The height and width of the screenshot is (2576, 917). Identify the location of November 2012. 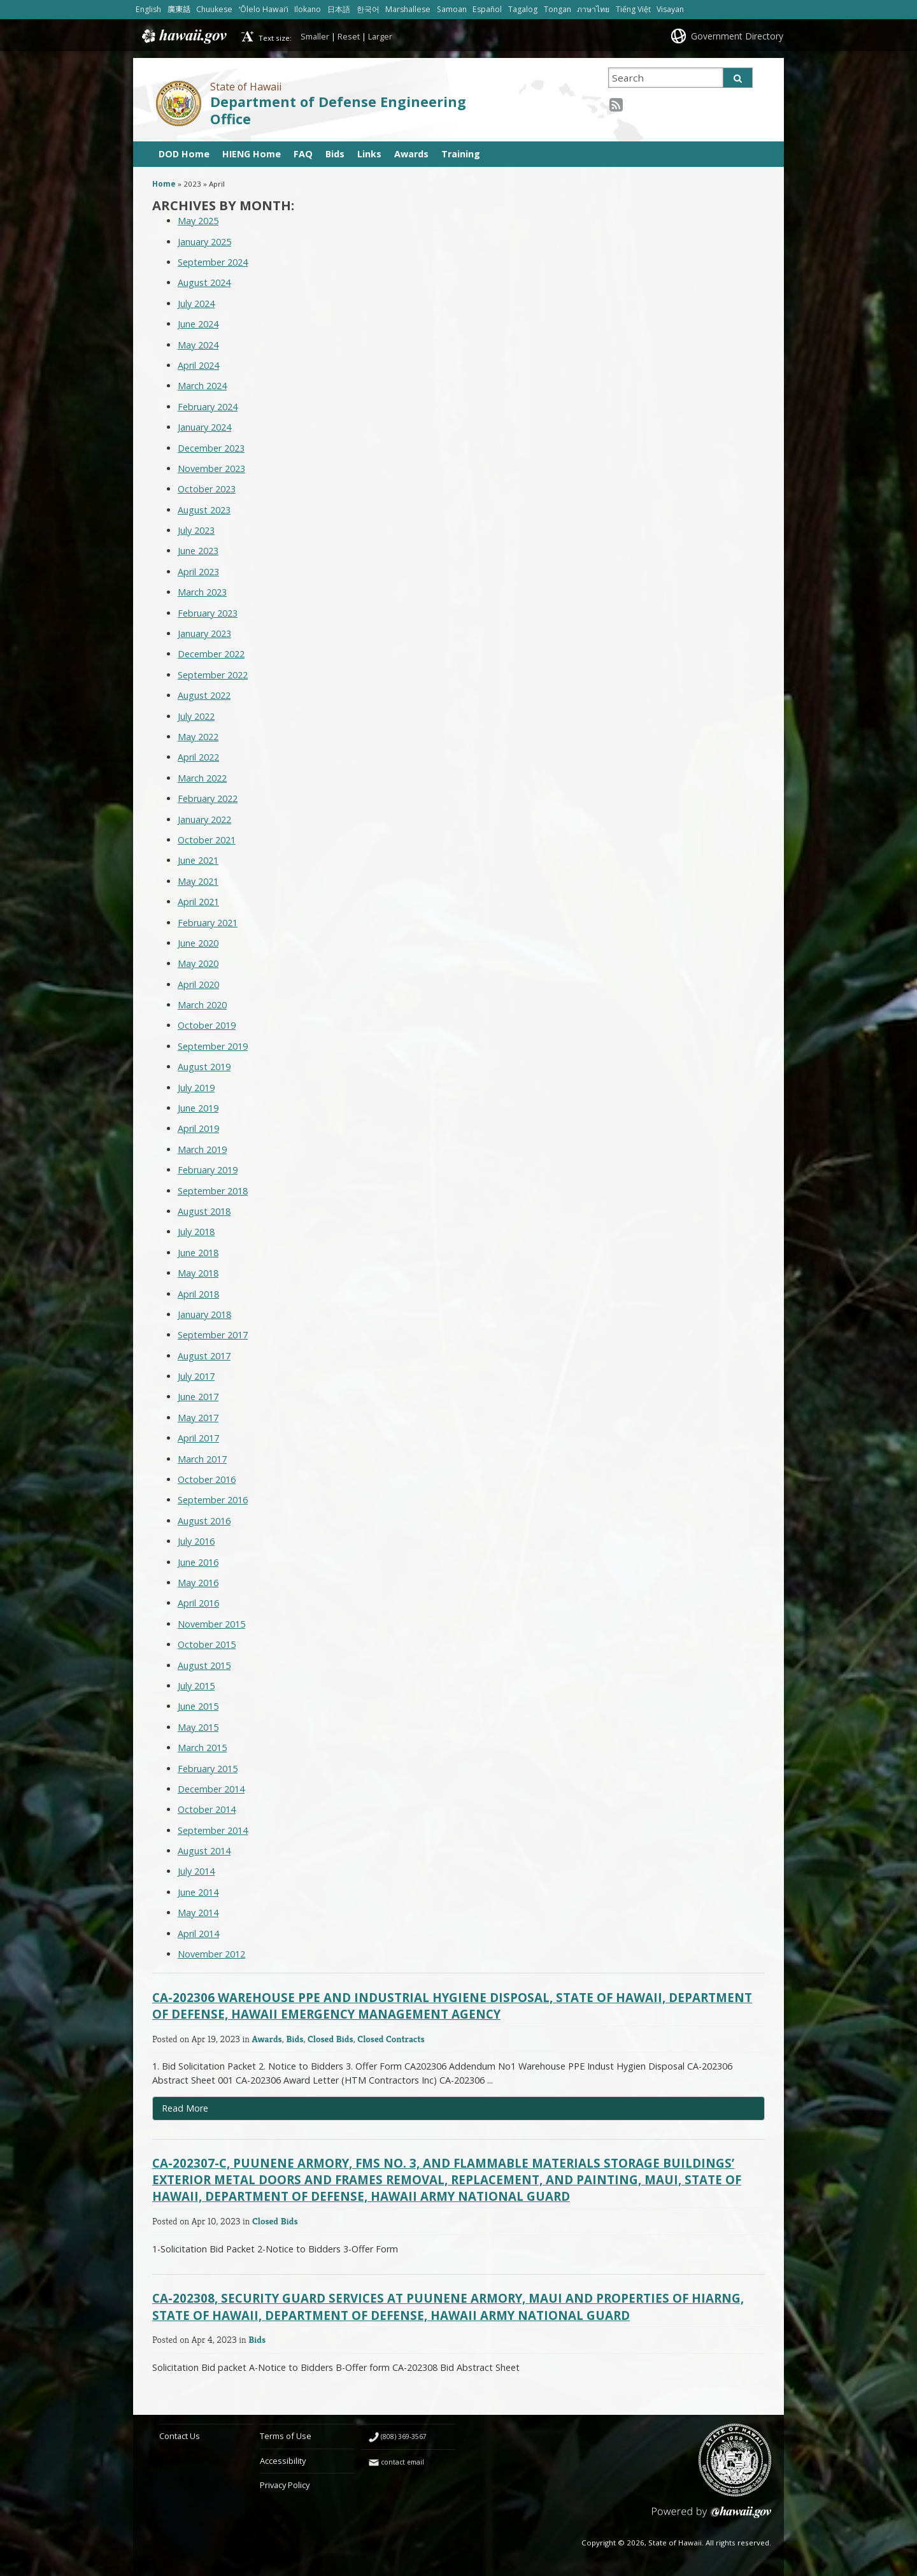
(211, 1954).